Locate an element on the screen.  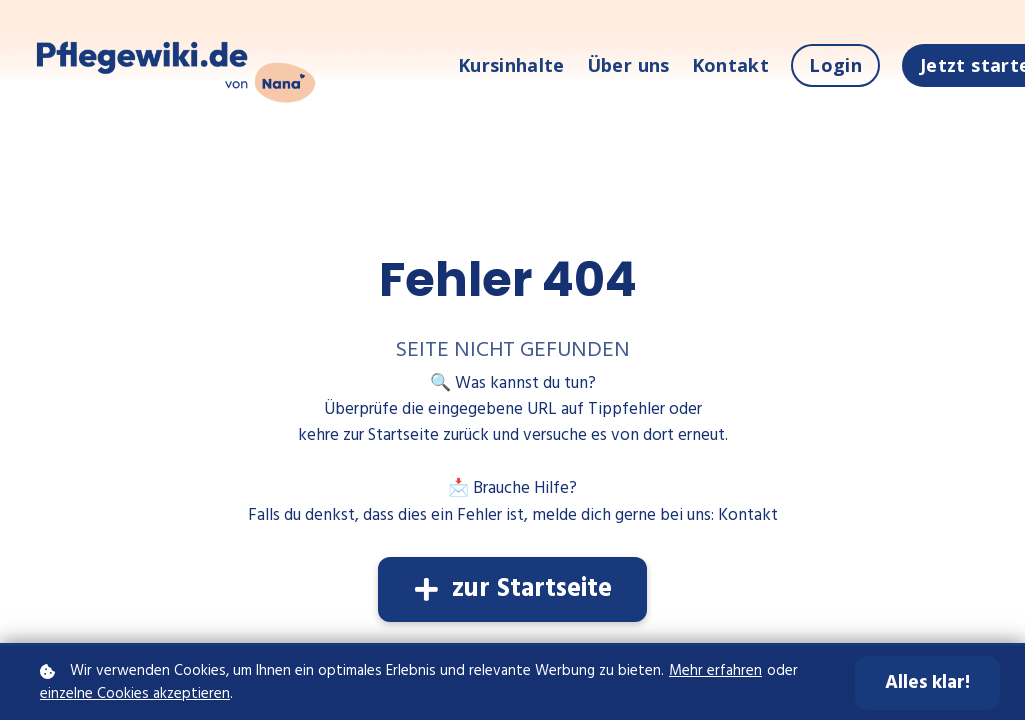
Alles klar! is located at coordinates (927, 683).